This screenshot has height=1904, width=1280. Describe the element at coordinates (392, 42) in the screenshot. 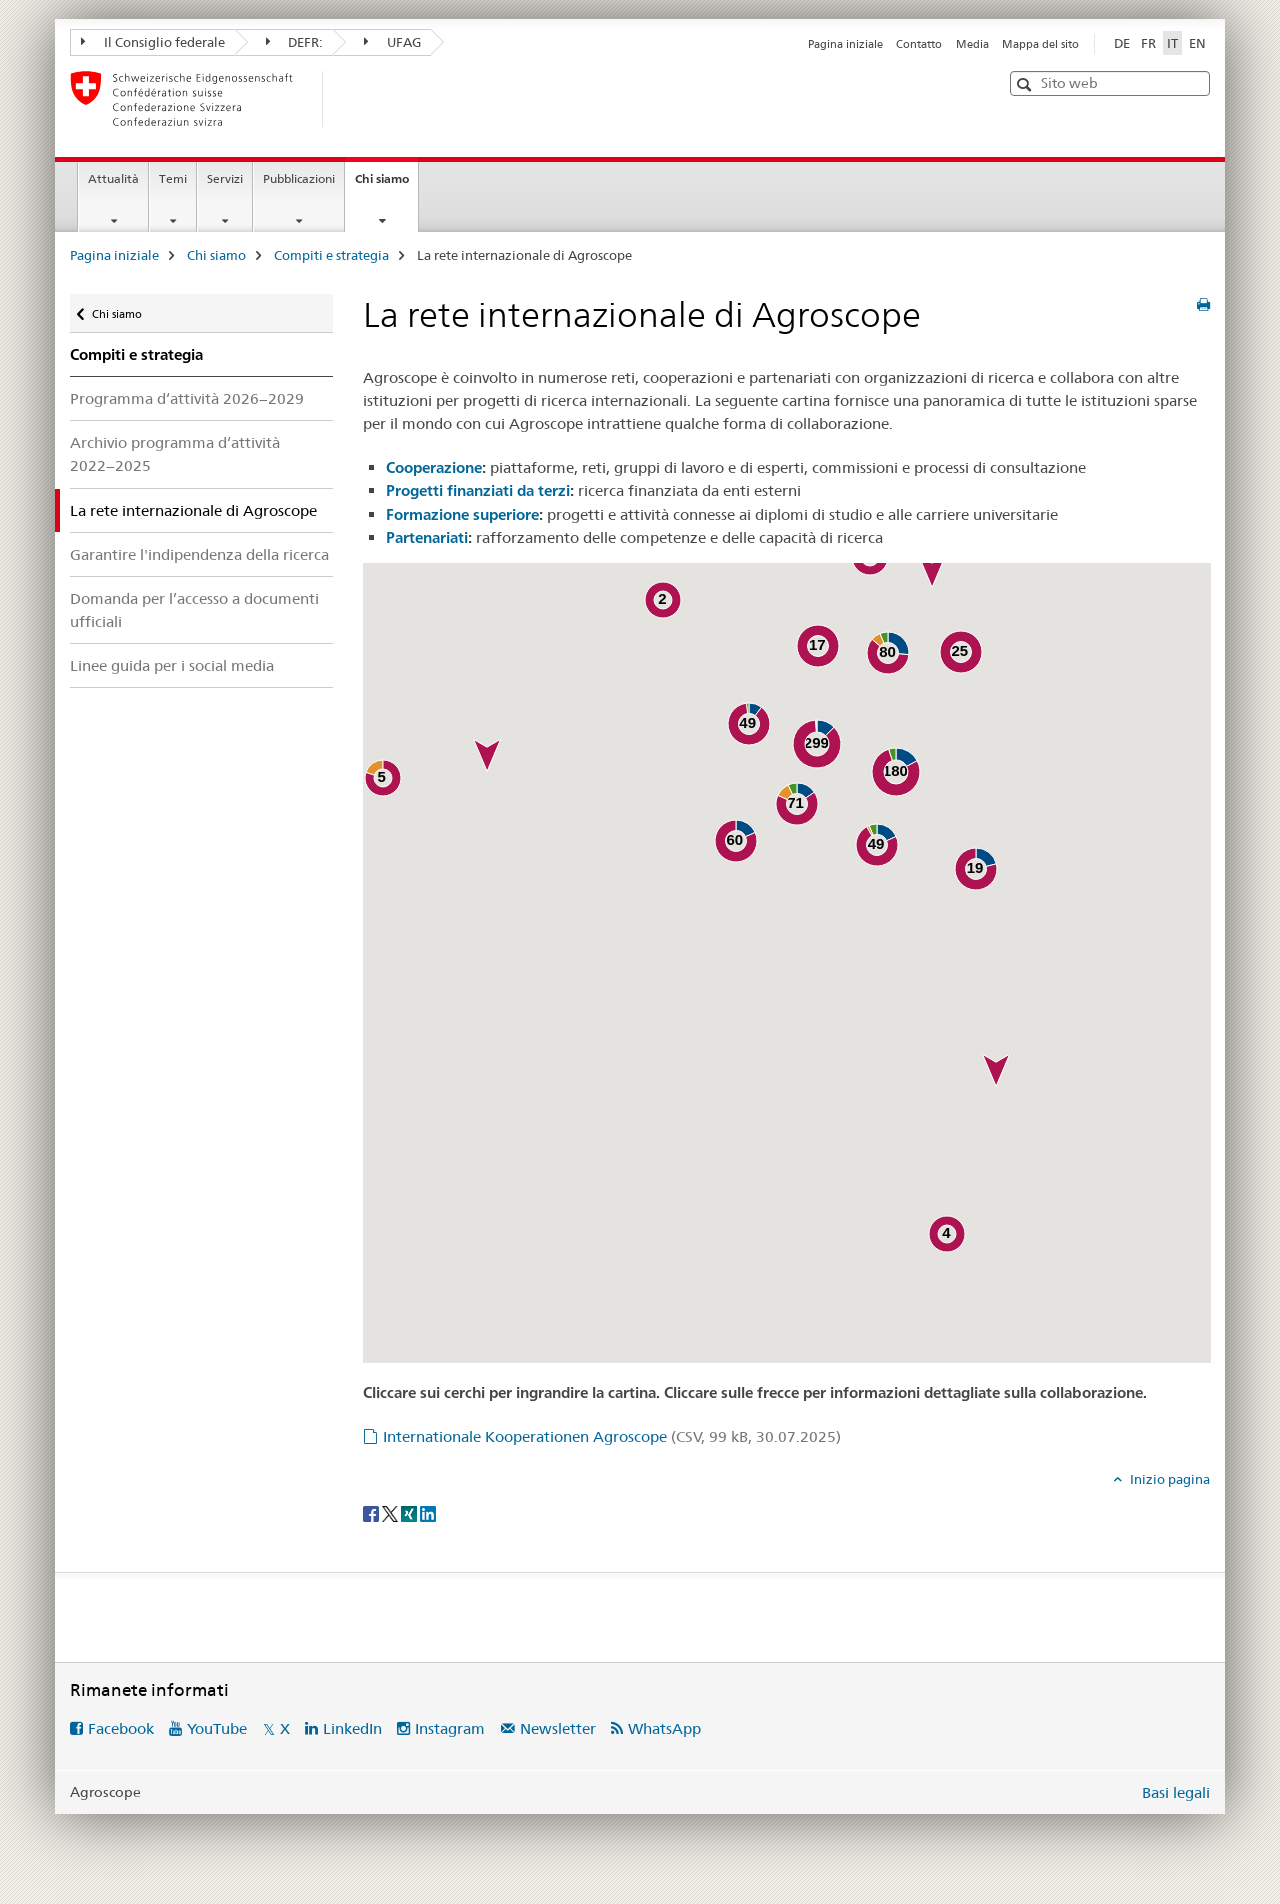

I see `UFAG` at that location.